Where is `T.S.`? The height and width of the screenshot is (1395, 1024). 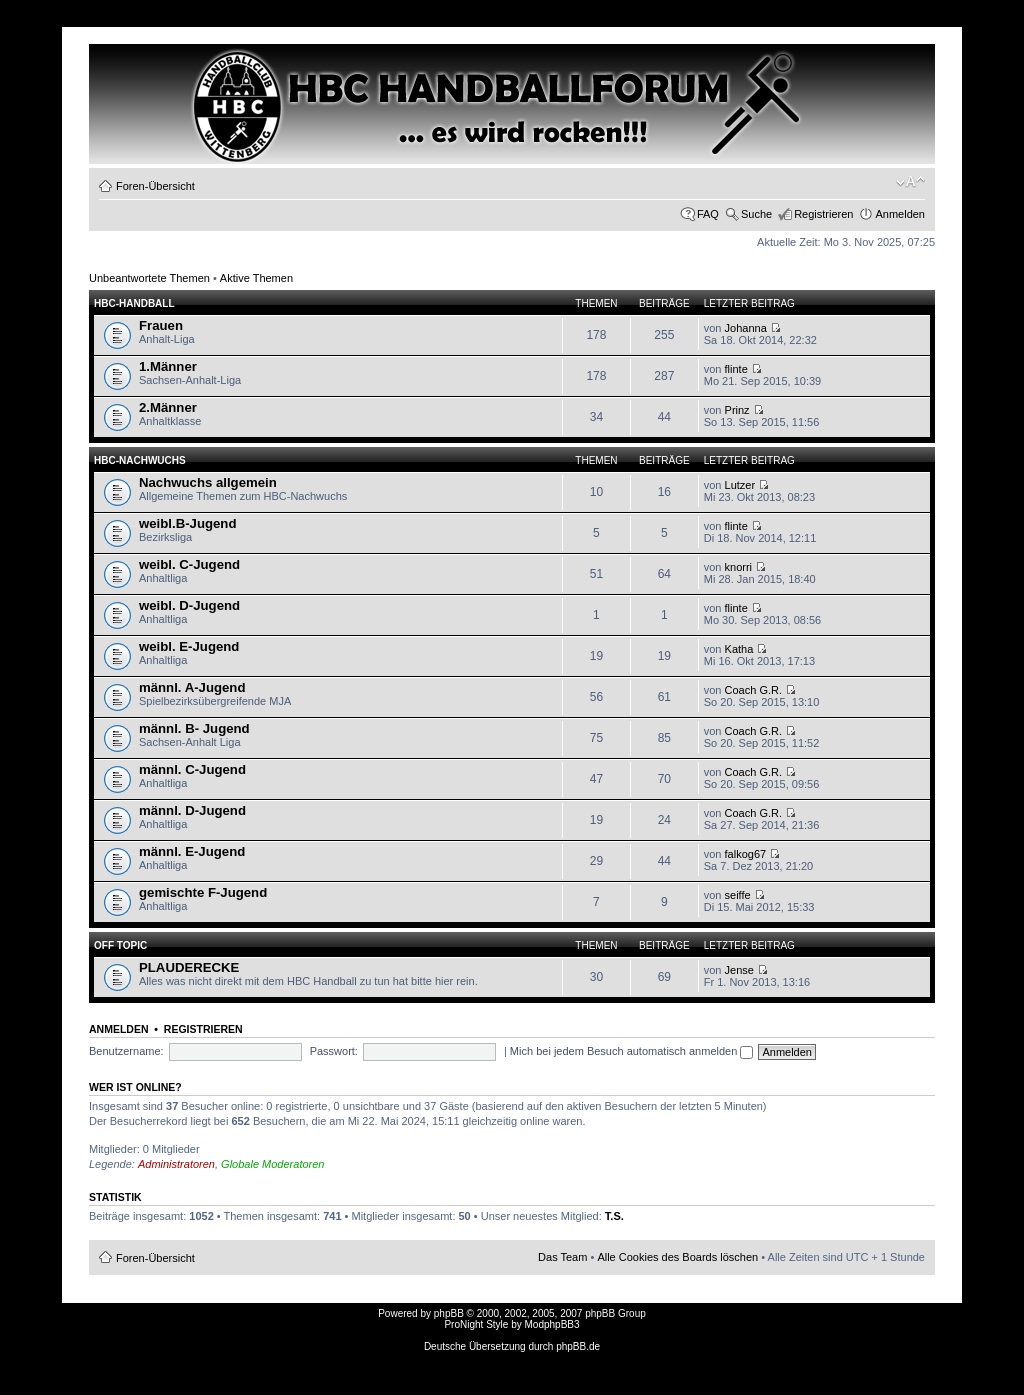
T.S. is located at coordinates (614, 1216).